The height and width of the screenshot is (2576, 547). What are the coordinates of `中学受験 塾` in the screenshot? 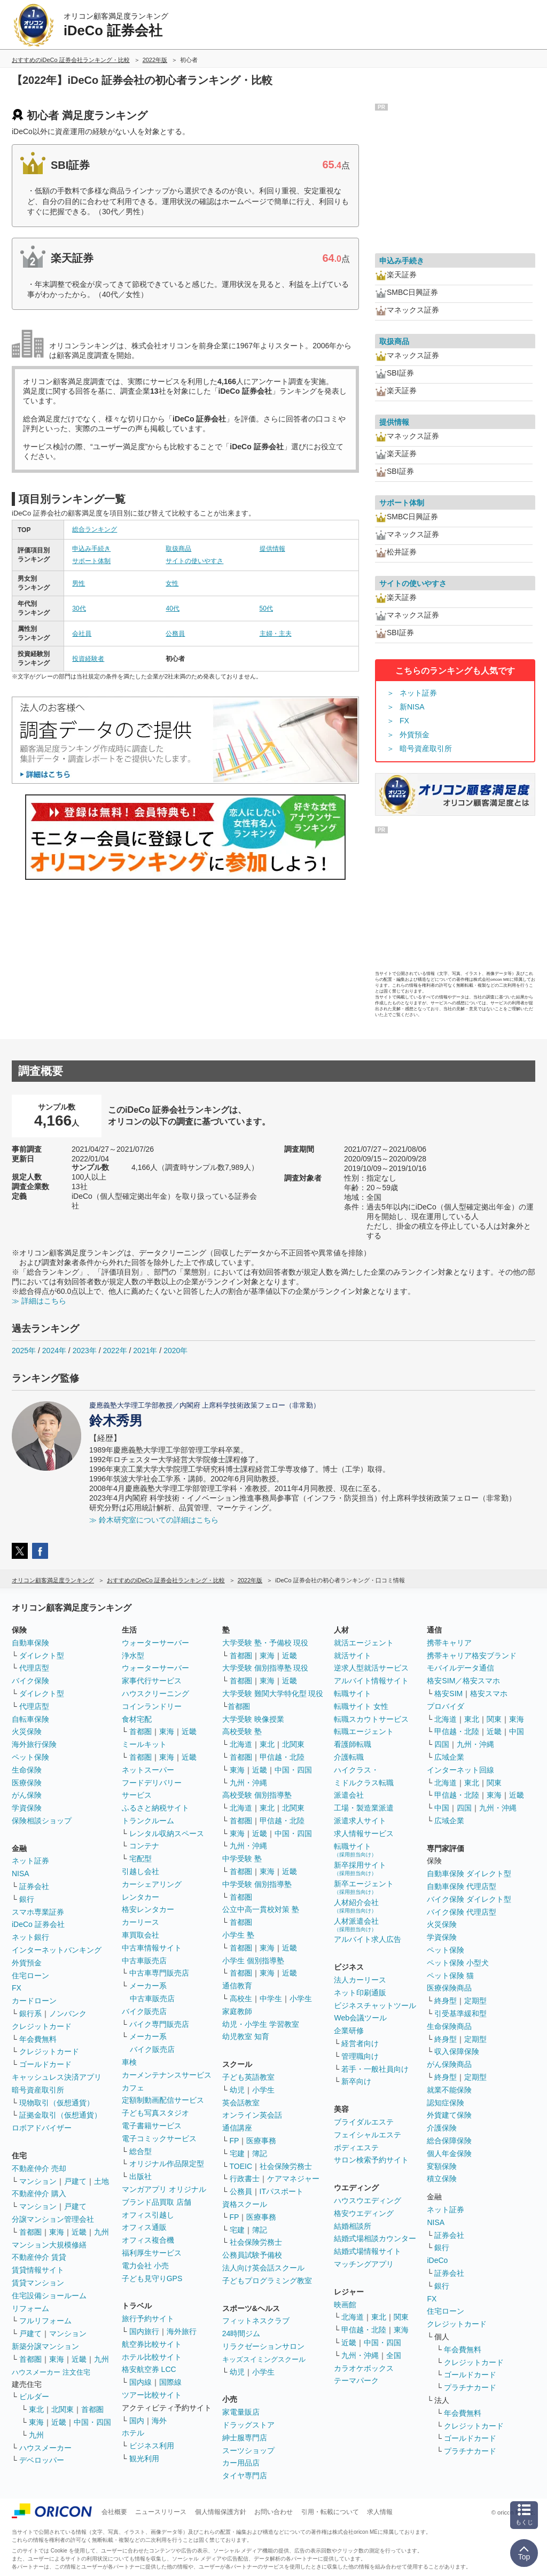 It's located at (242, 1858).